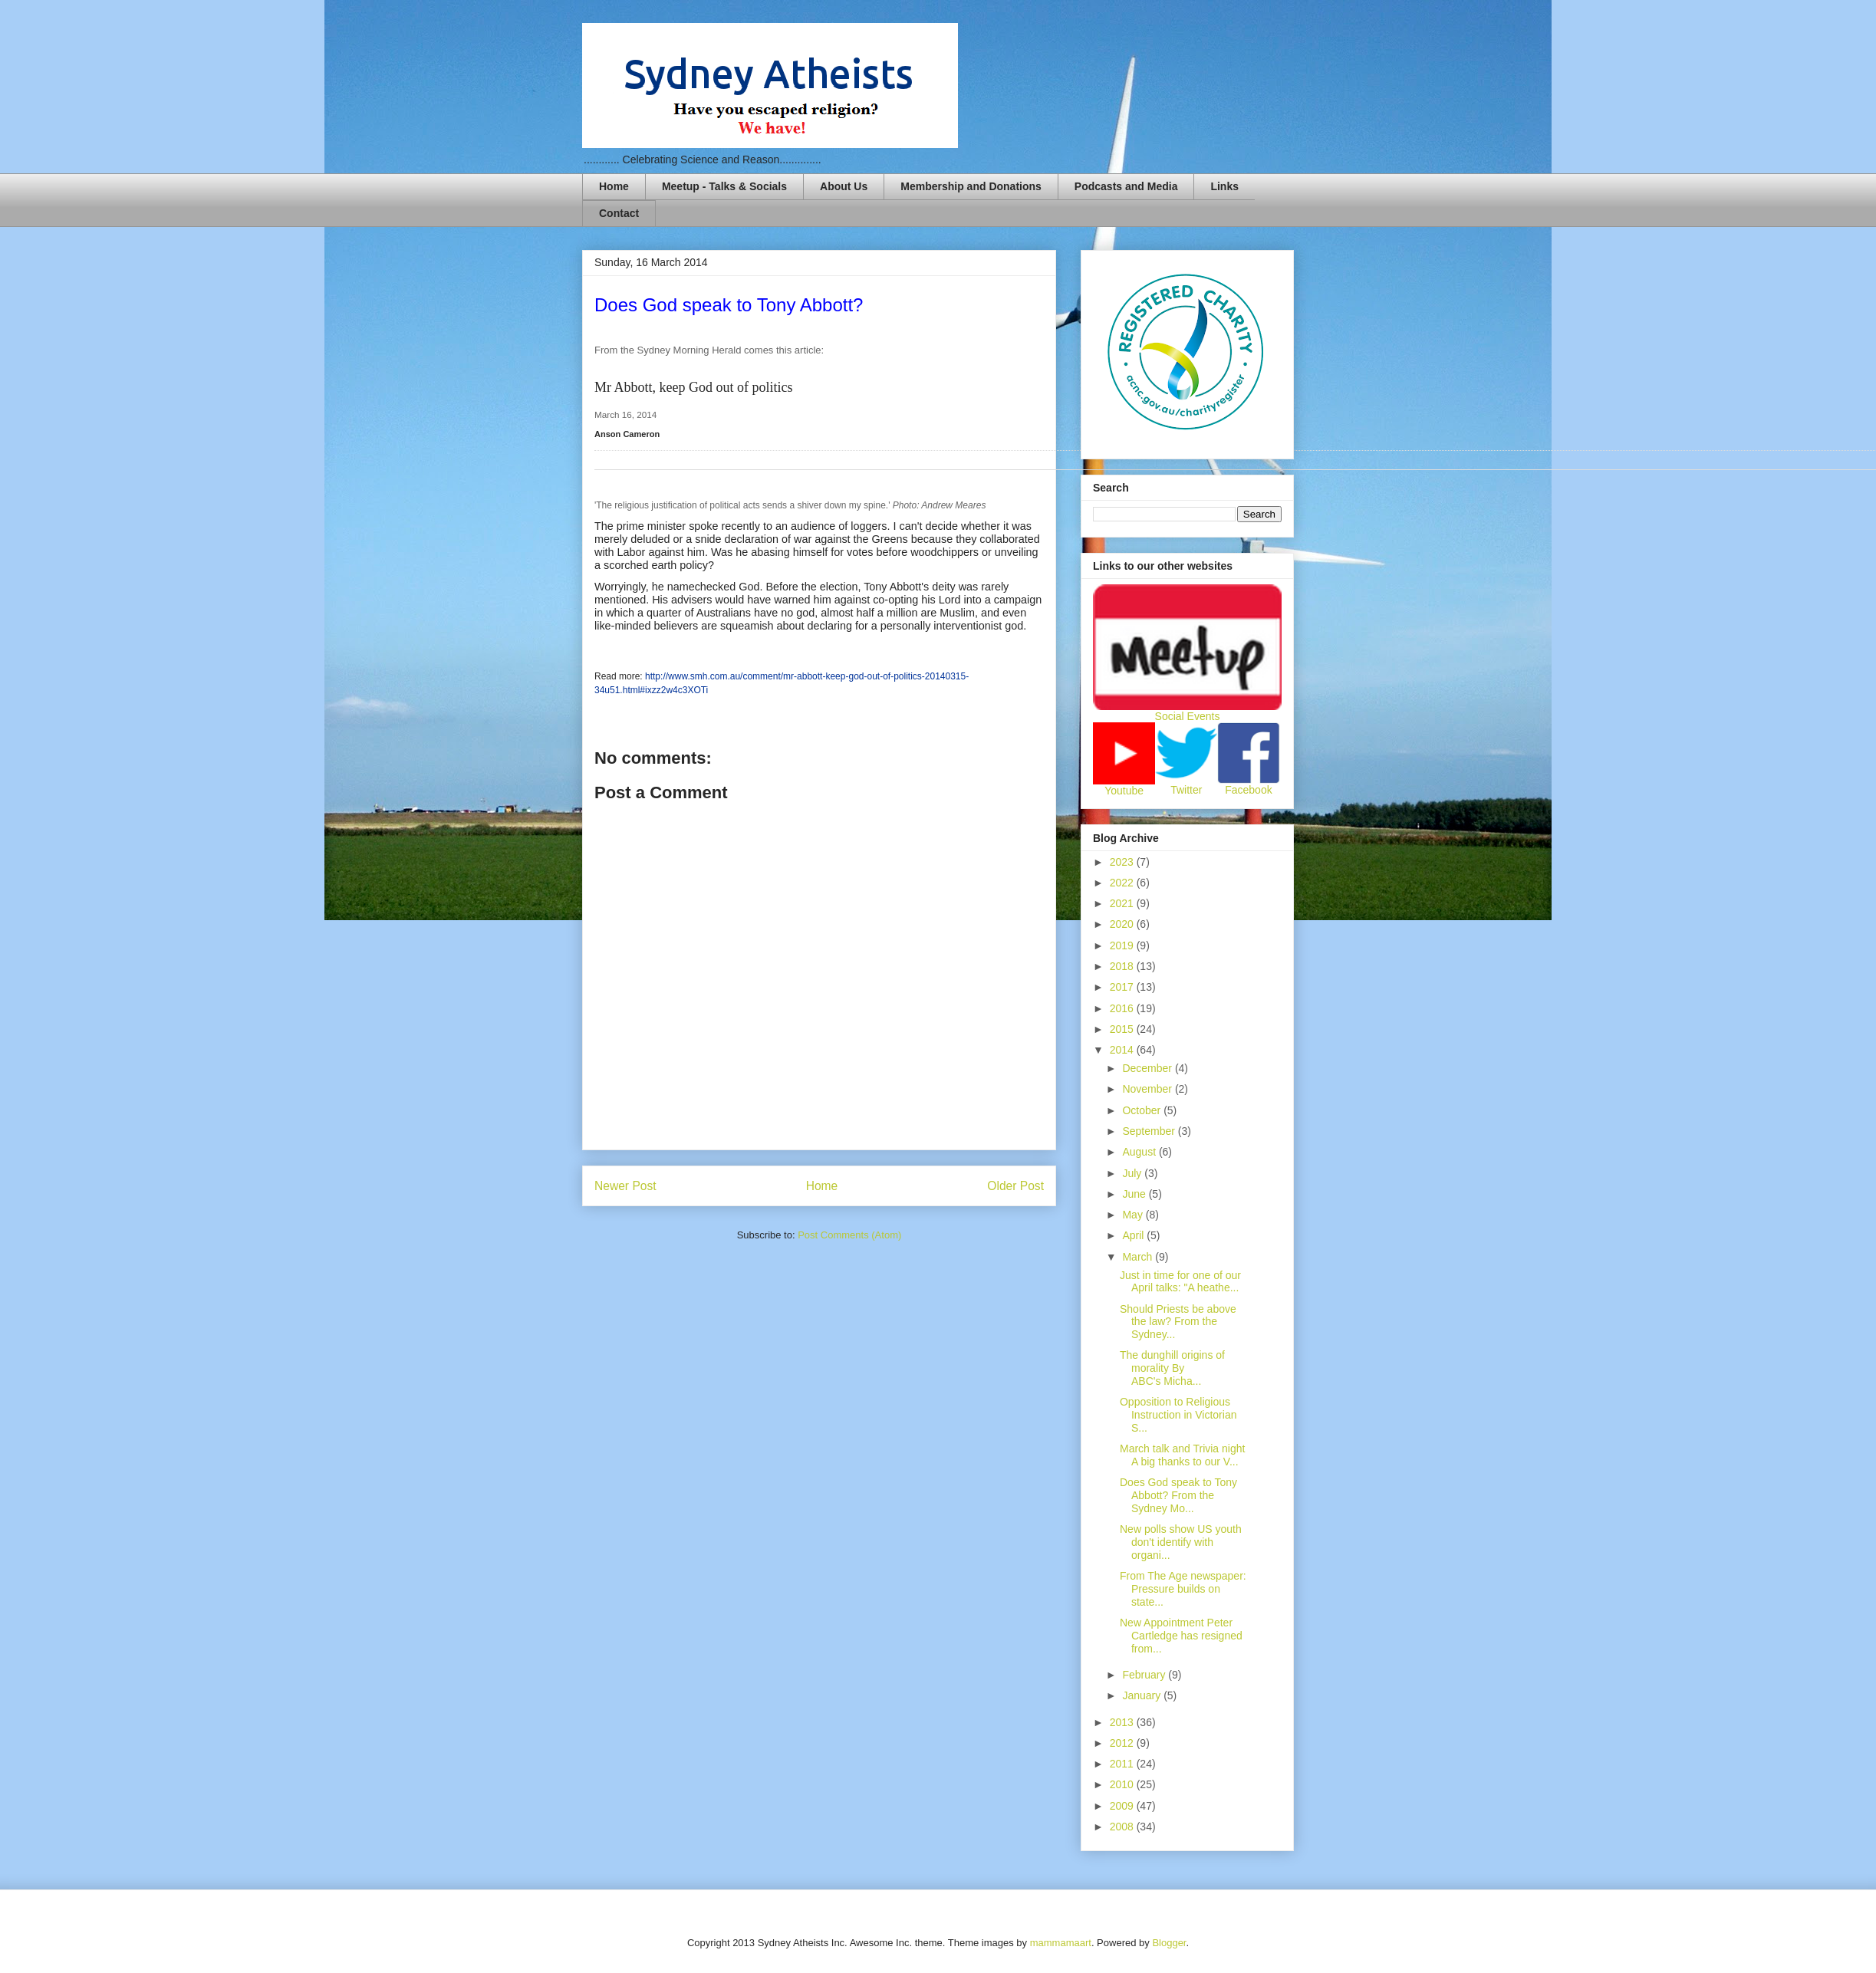 This screenshot has height=1973, width=1876. I want to click on mammamaart, so click(1060, 1942).